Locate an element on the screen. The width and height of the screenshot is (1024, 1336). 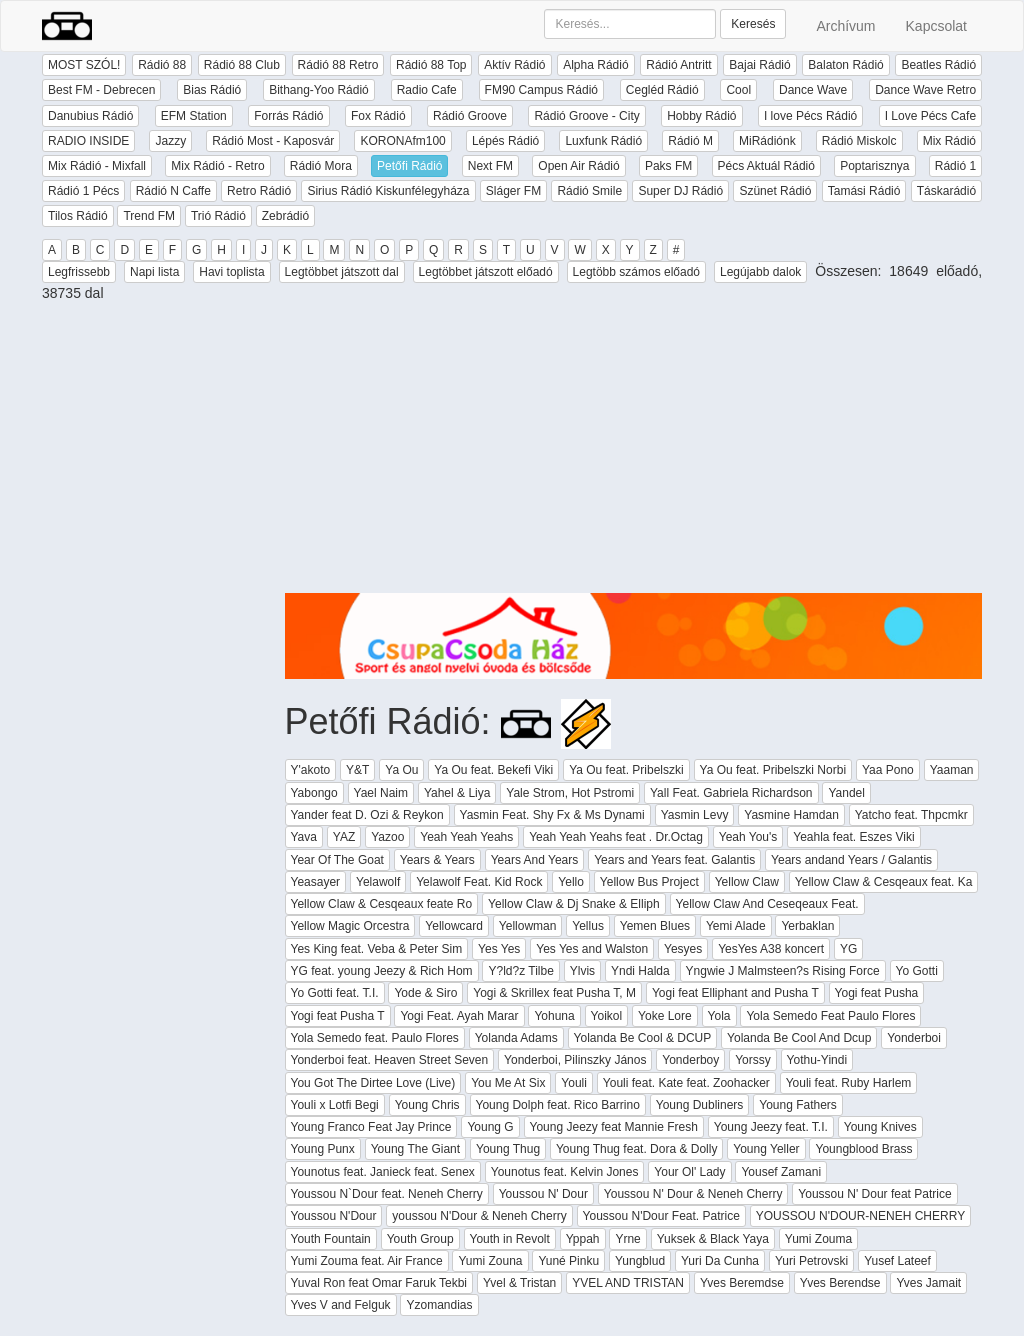
Yolanda Be Cool And Dcup is located at coordinates (799, 1038).